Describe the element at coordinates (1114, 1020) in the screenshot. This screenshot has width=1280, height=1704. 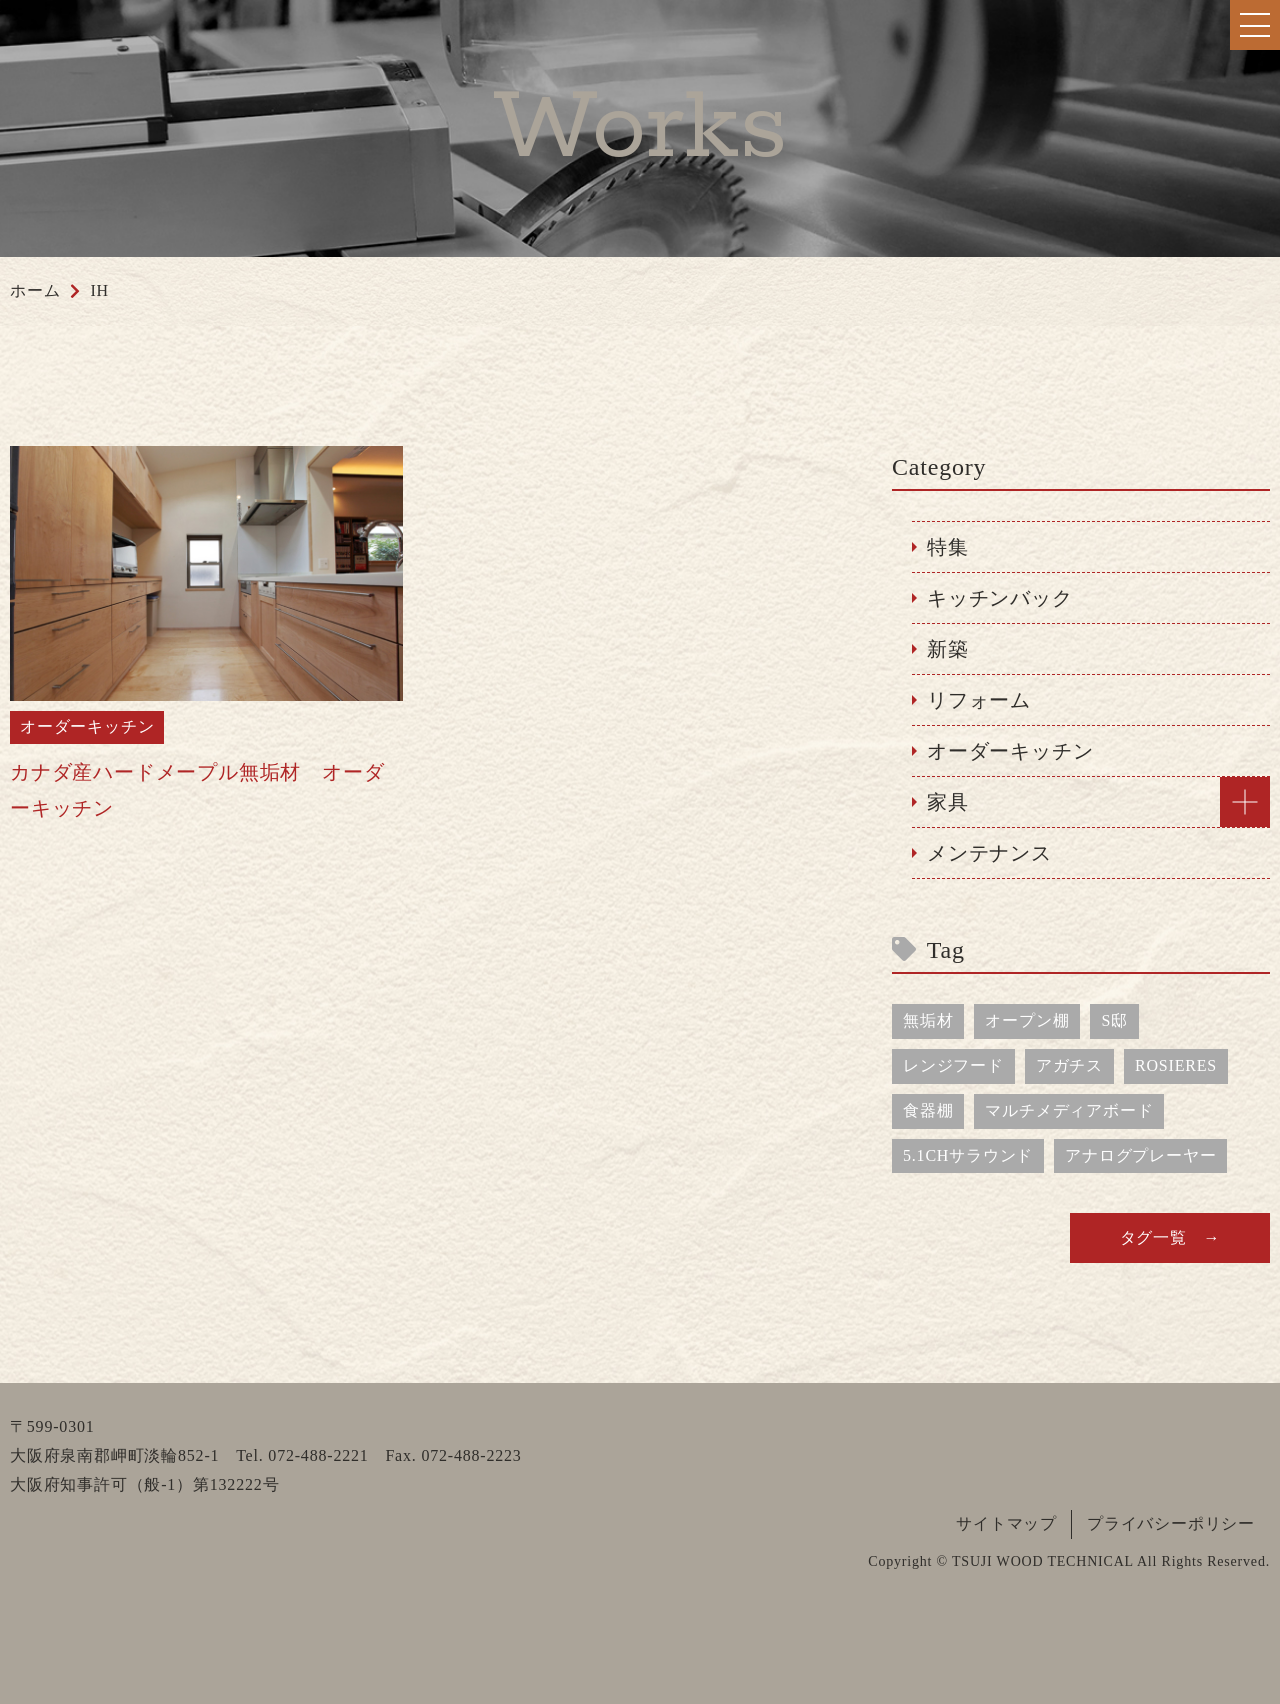
I see `S邸` at that location.